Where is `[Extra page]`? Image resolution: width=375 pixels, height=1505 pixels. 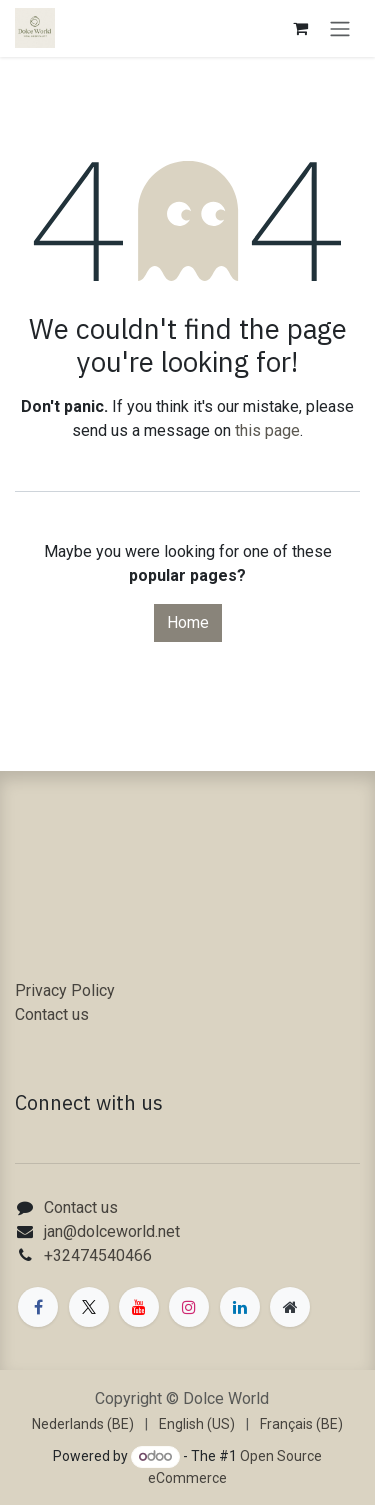
[Extra page] is located at coordinates (290, 1307).